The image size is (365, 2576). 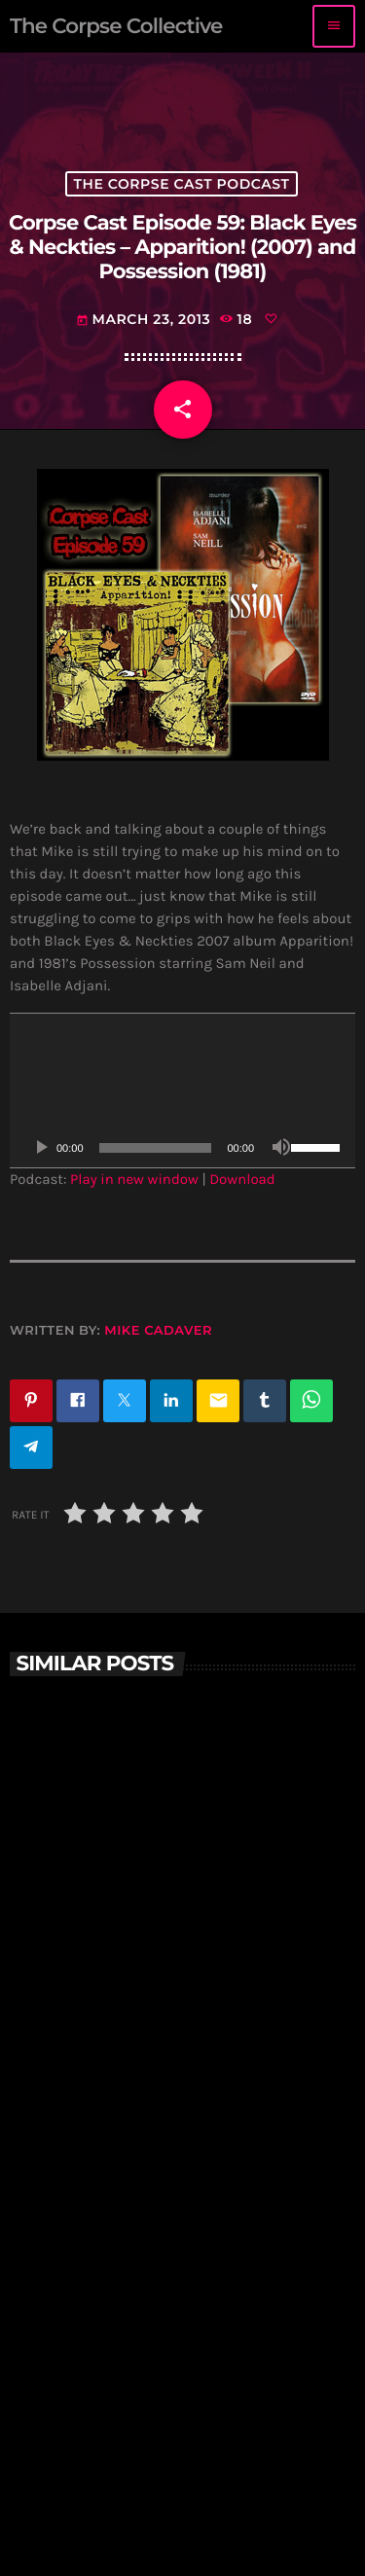 I want to click on [slider], so click(x=155, y=1148).